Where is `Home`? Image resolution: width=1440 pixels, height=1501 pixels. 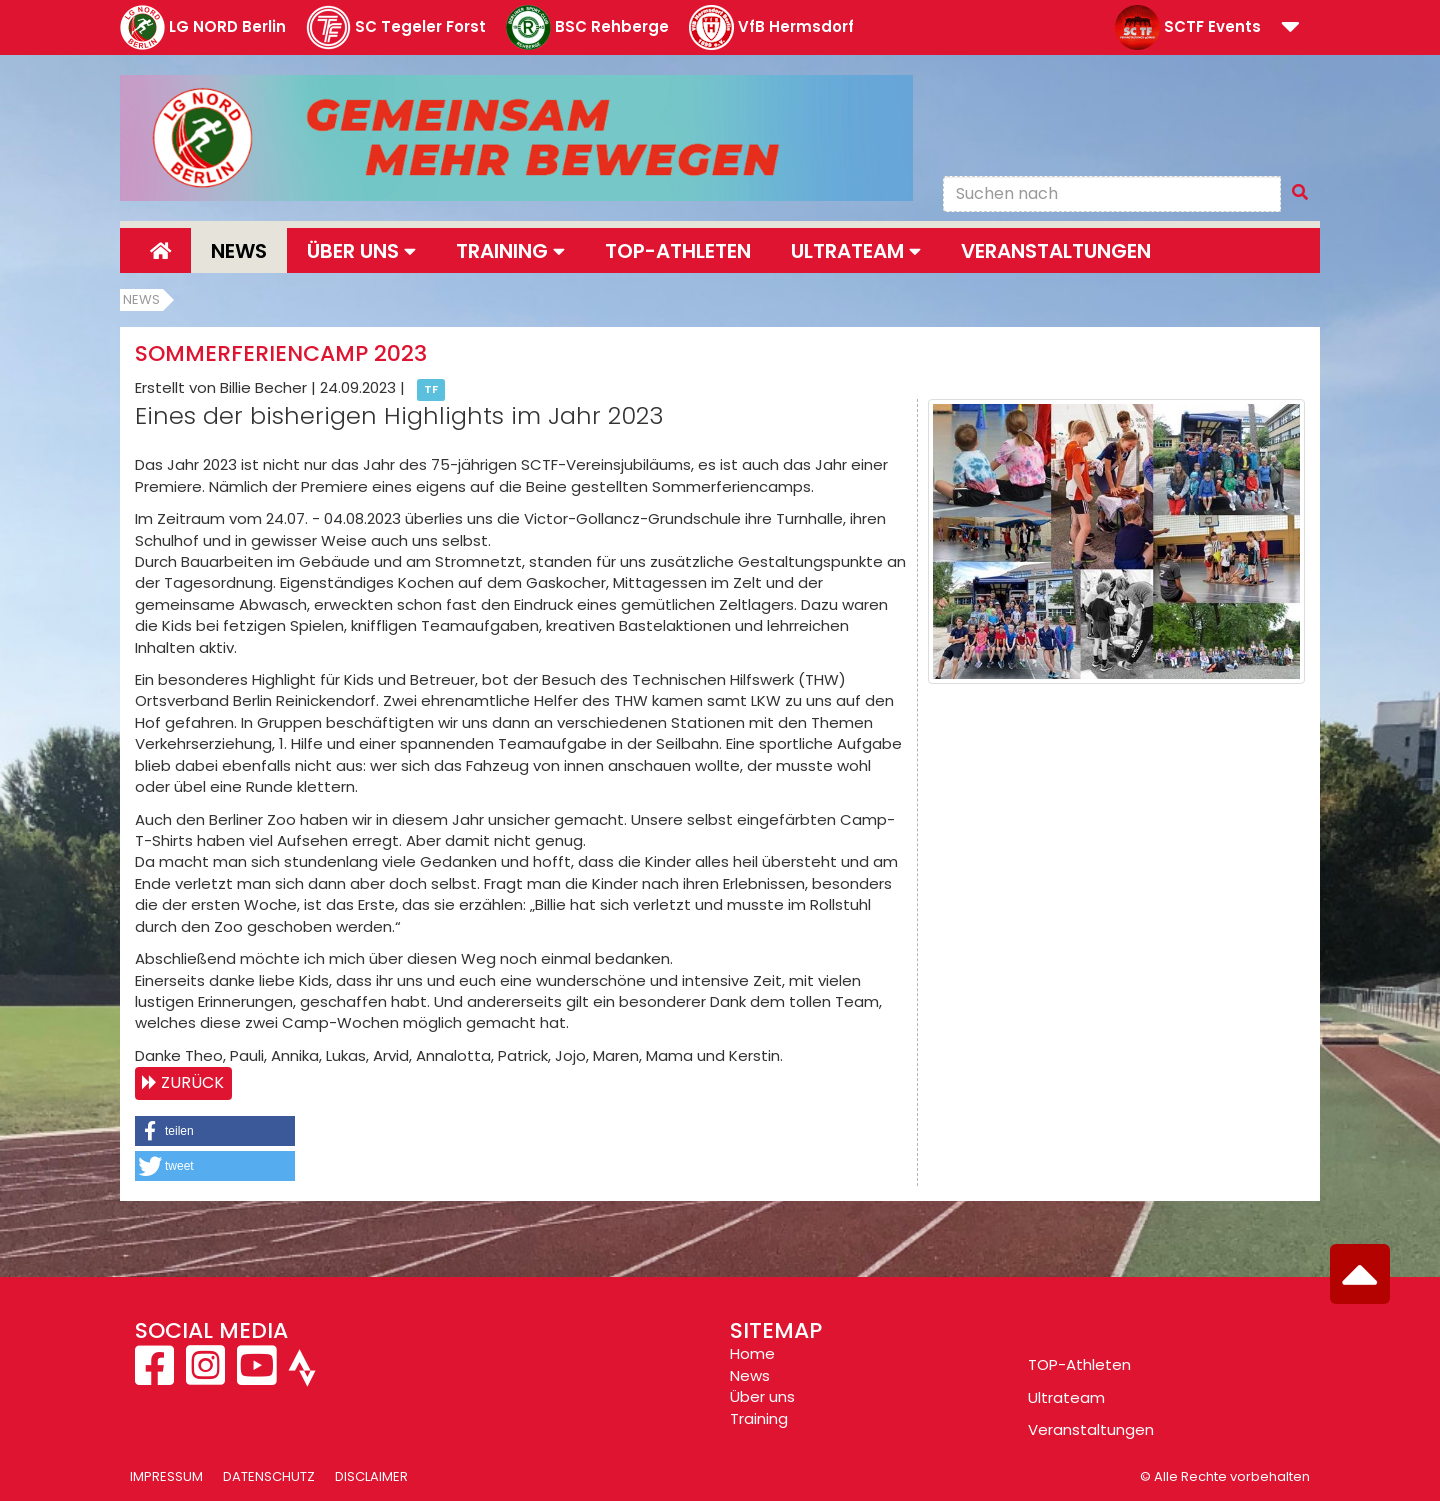
Home is located at coordinates (752, 1353).